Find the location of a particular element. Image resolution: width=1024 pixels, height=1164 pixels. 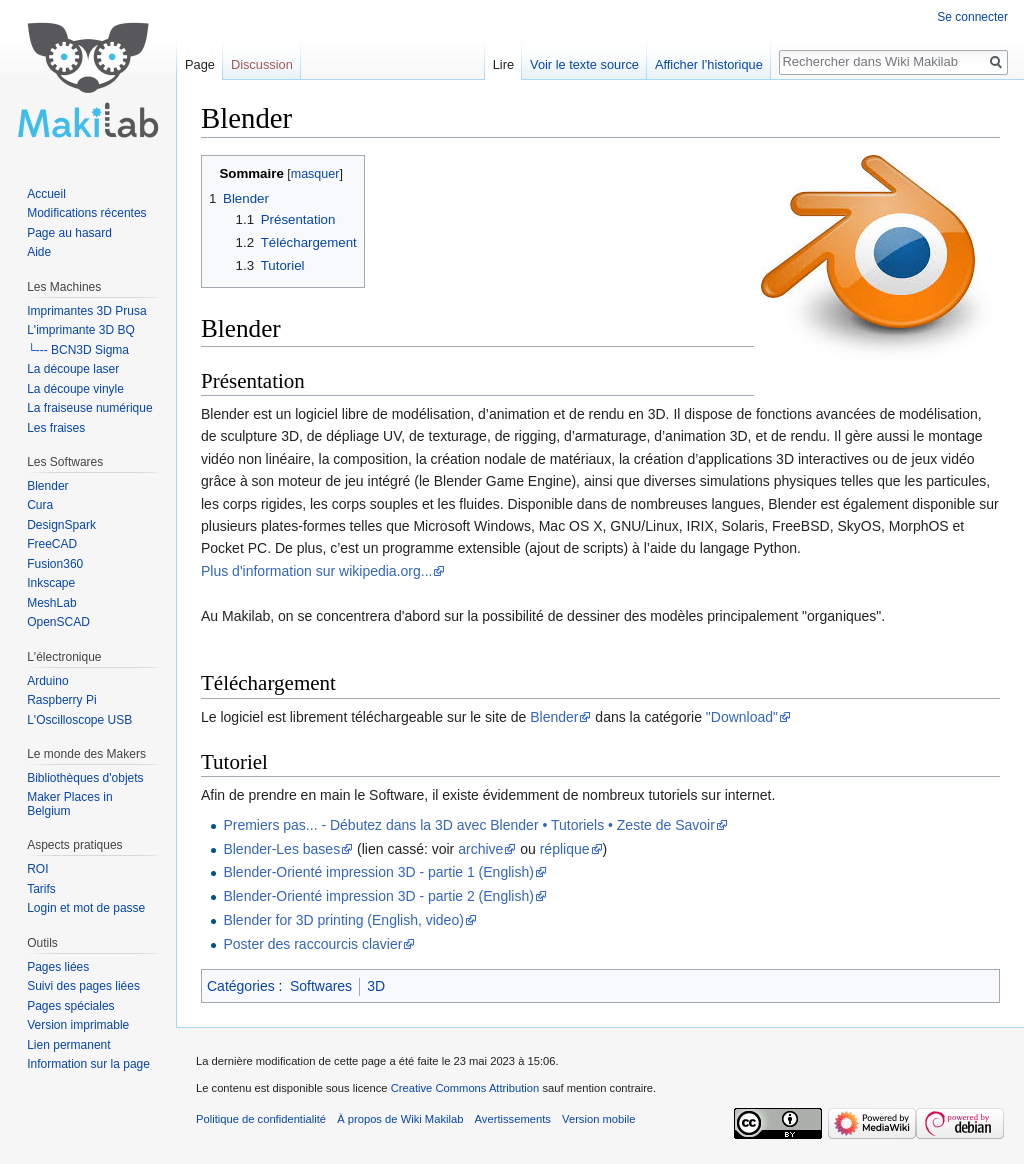

Poster des raccourcis clavier is located at coordinates (312, 944).